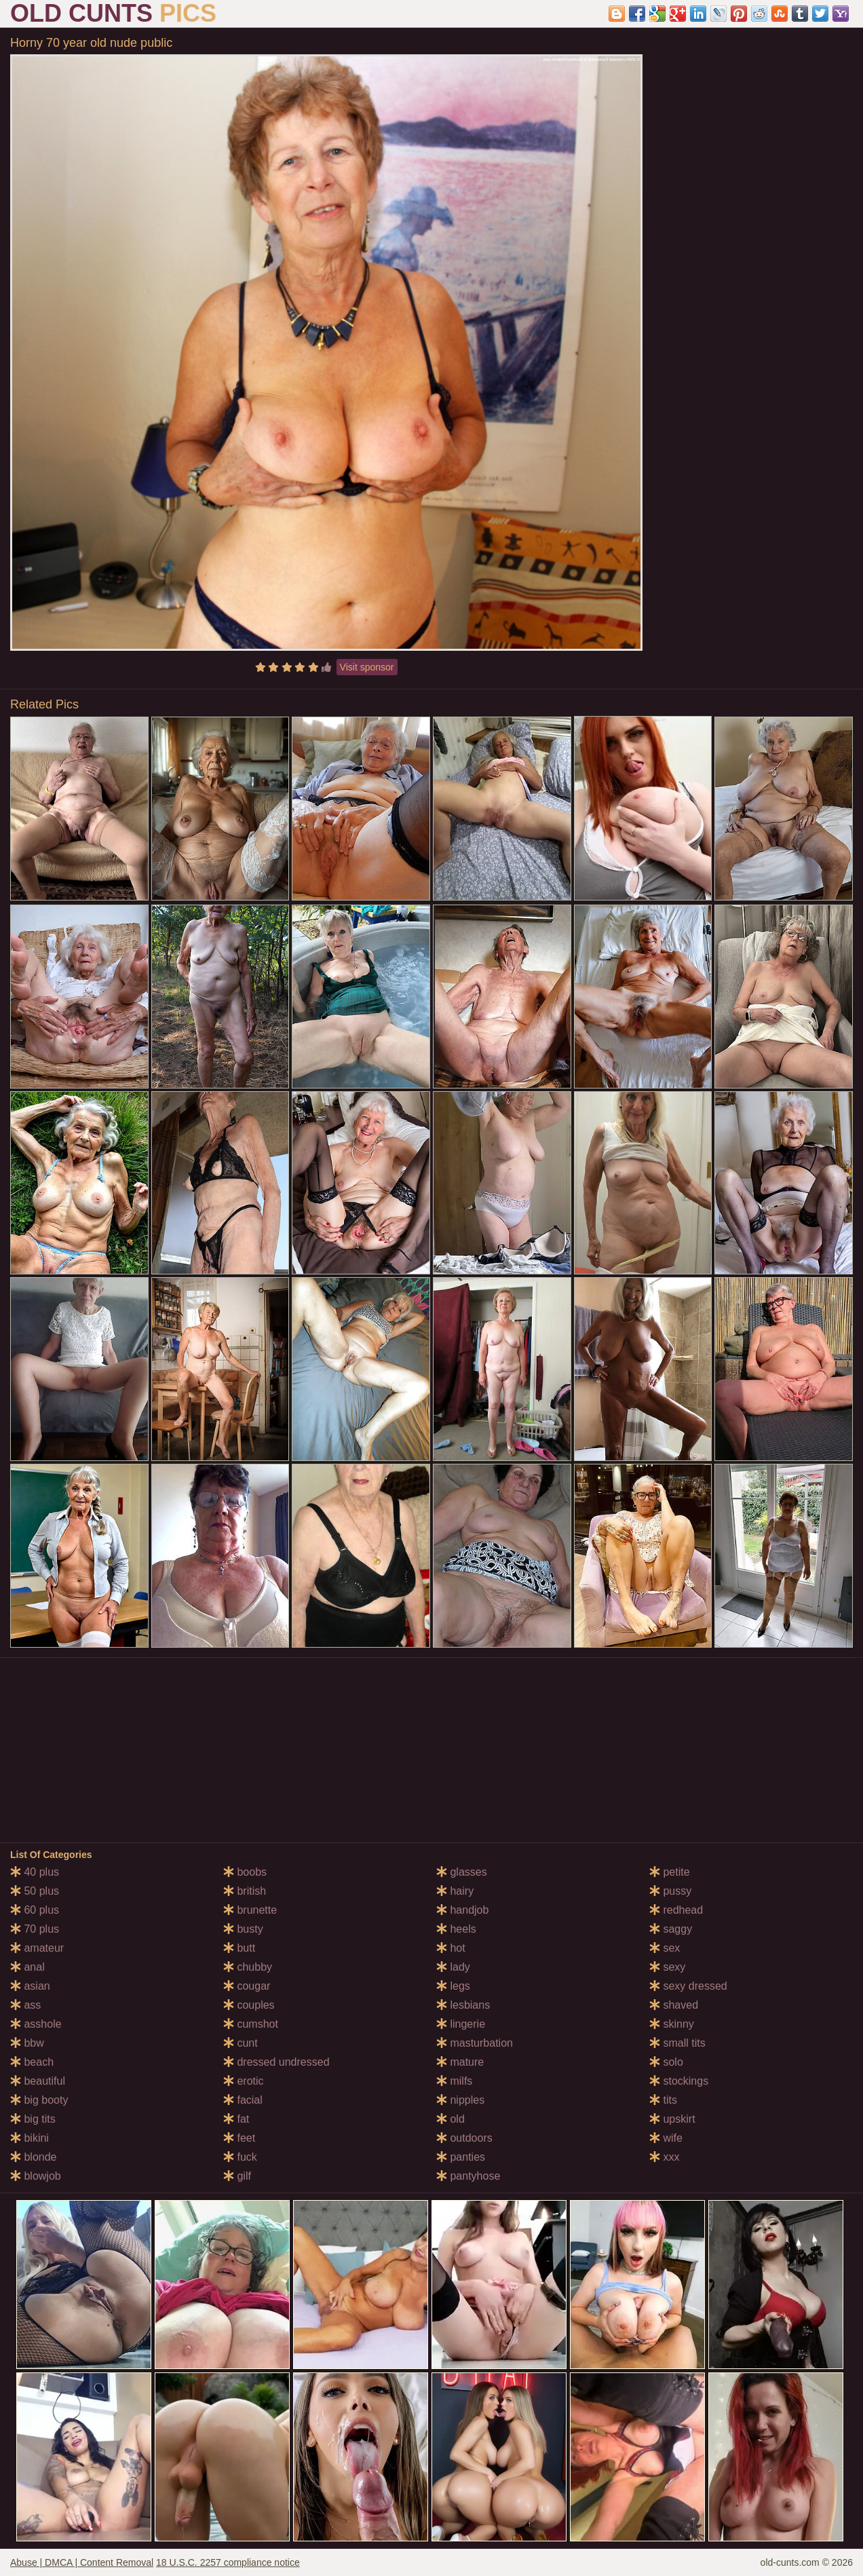 The width and height of the screenshot is (863, 2576). Describe the element at coordinates (468, 2176) in the screenshot. I see `pantyhose` at that location.